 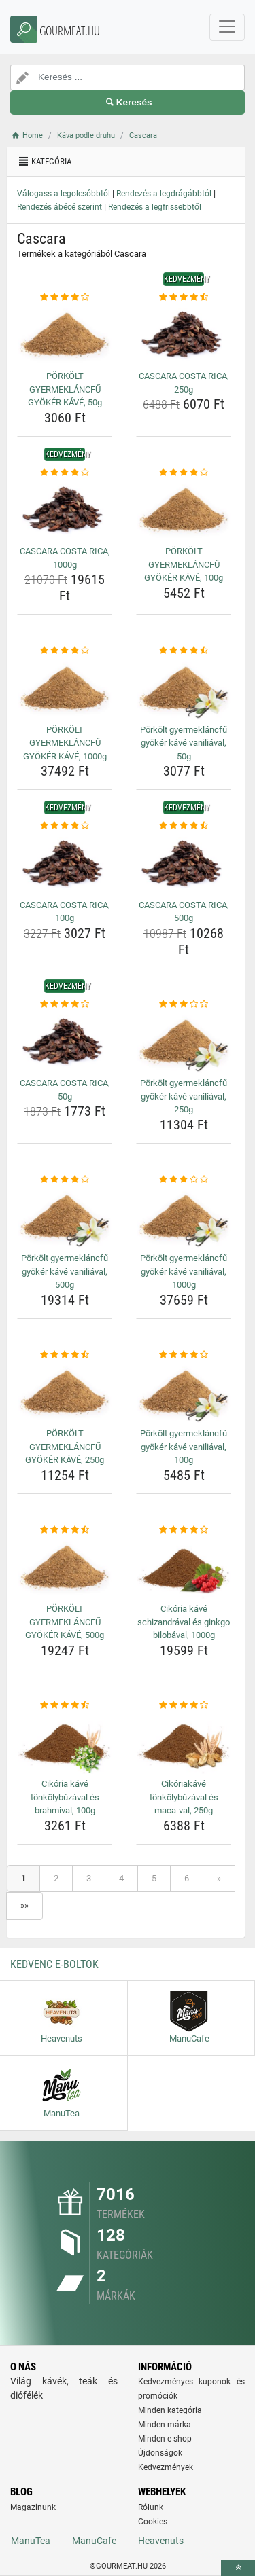 I want to click on Rendezés ábécé szerint, so click(x=59, y=207).